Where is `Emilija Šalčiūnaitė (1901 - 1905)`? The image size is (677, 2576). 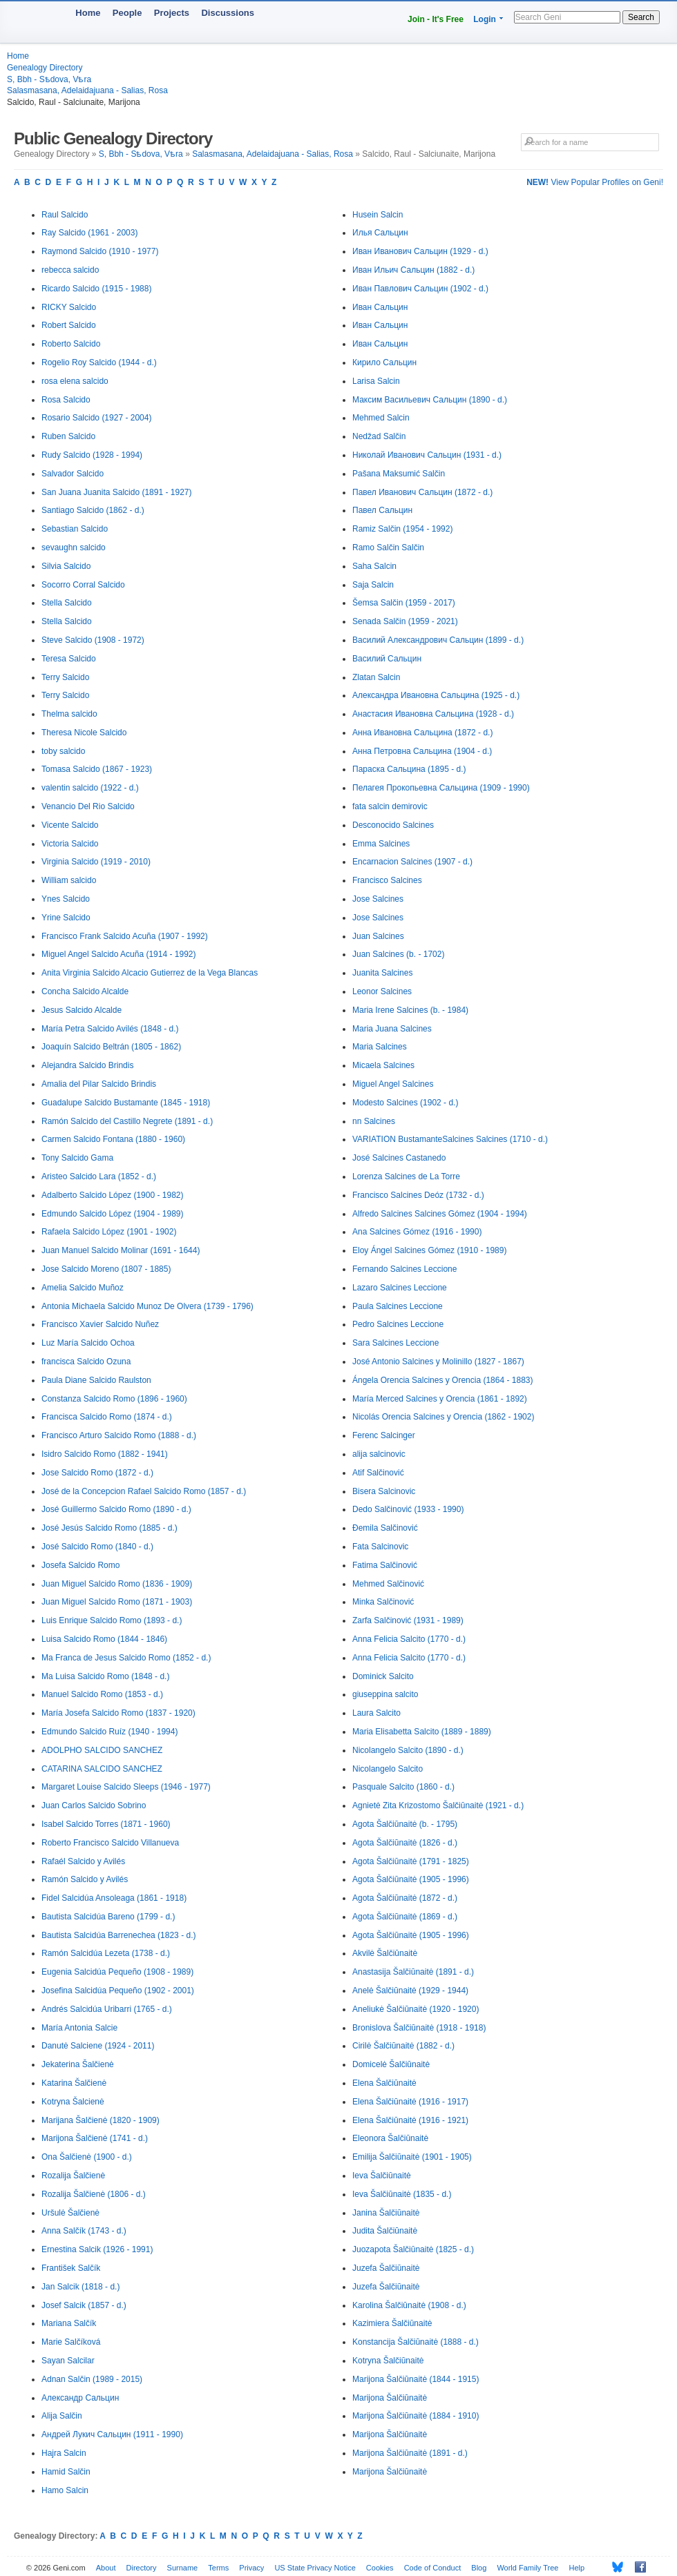 Emilija Šalčiūnaitė (1901 - 1905) is located at coordinates (412, 2157).